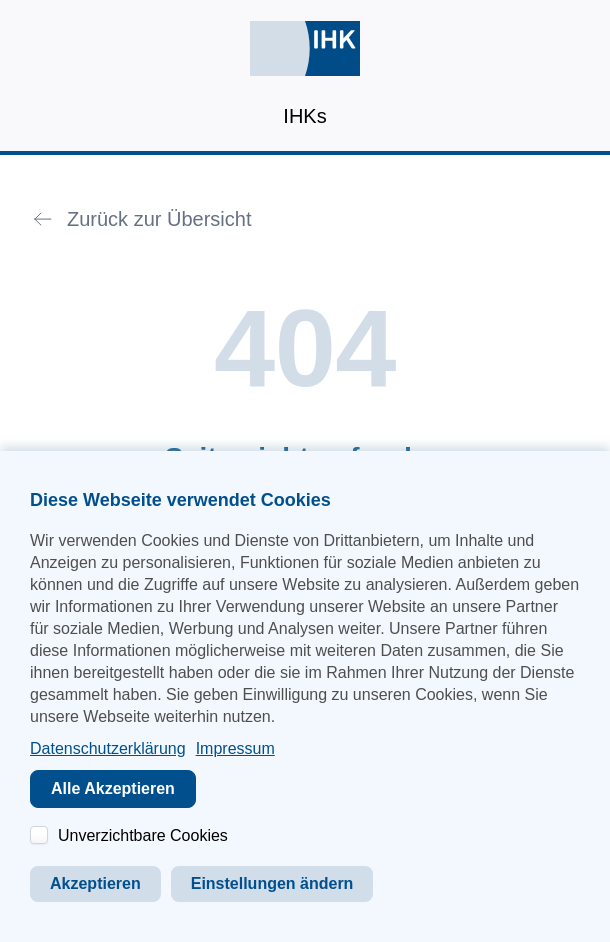  Describe the element at coordinates (95, 883) in the screenshot. I see `Akzeptieren` at that location.